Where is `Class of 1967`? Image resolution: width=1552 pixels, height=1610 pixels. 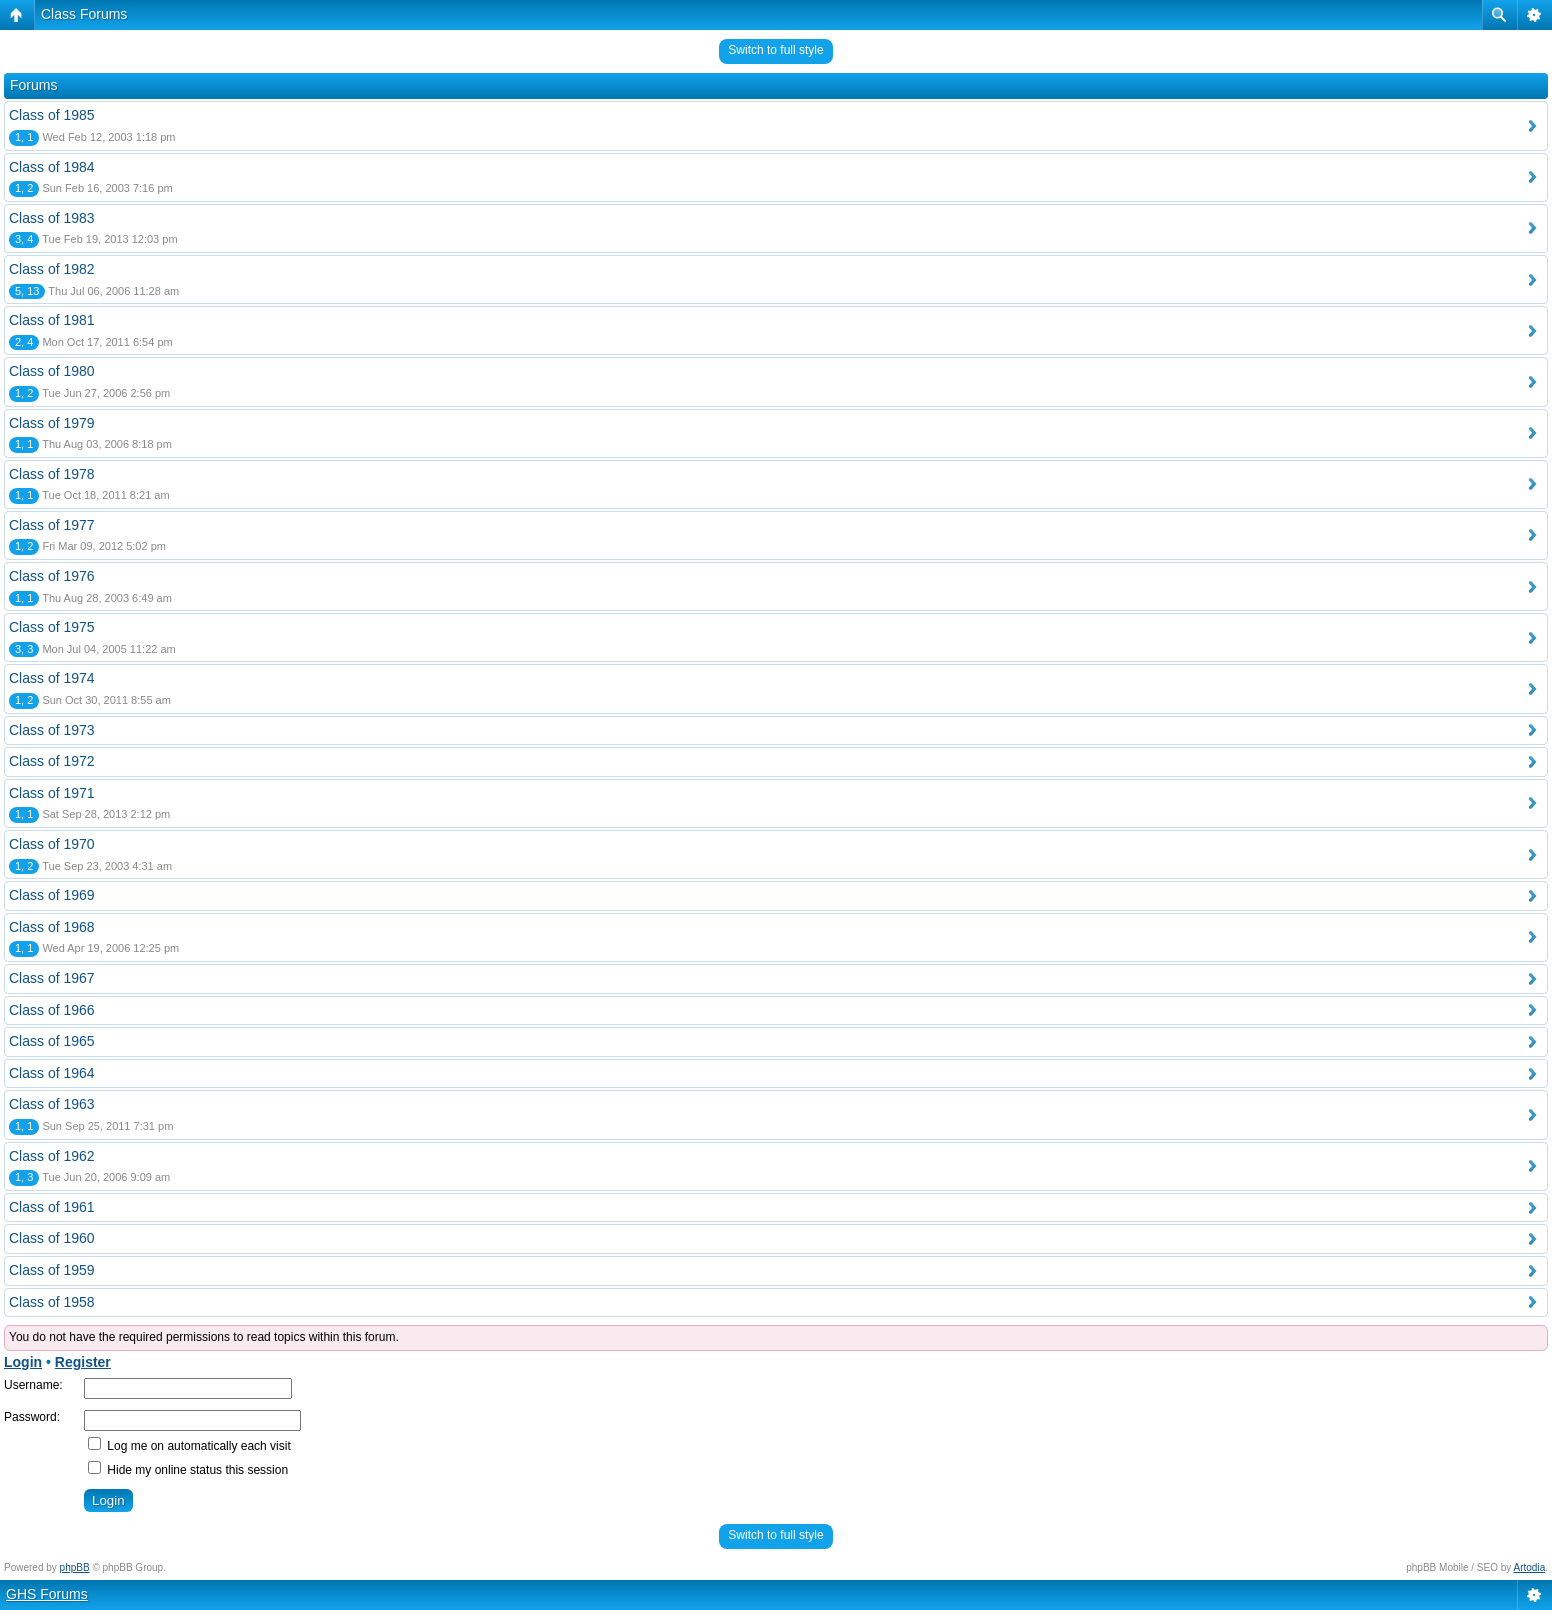
Class of 1967 is located at coordinates (52, 978).